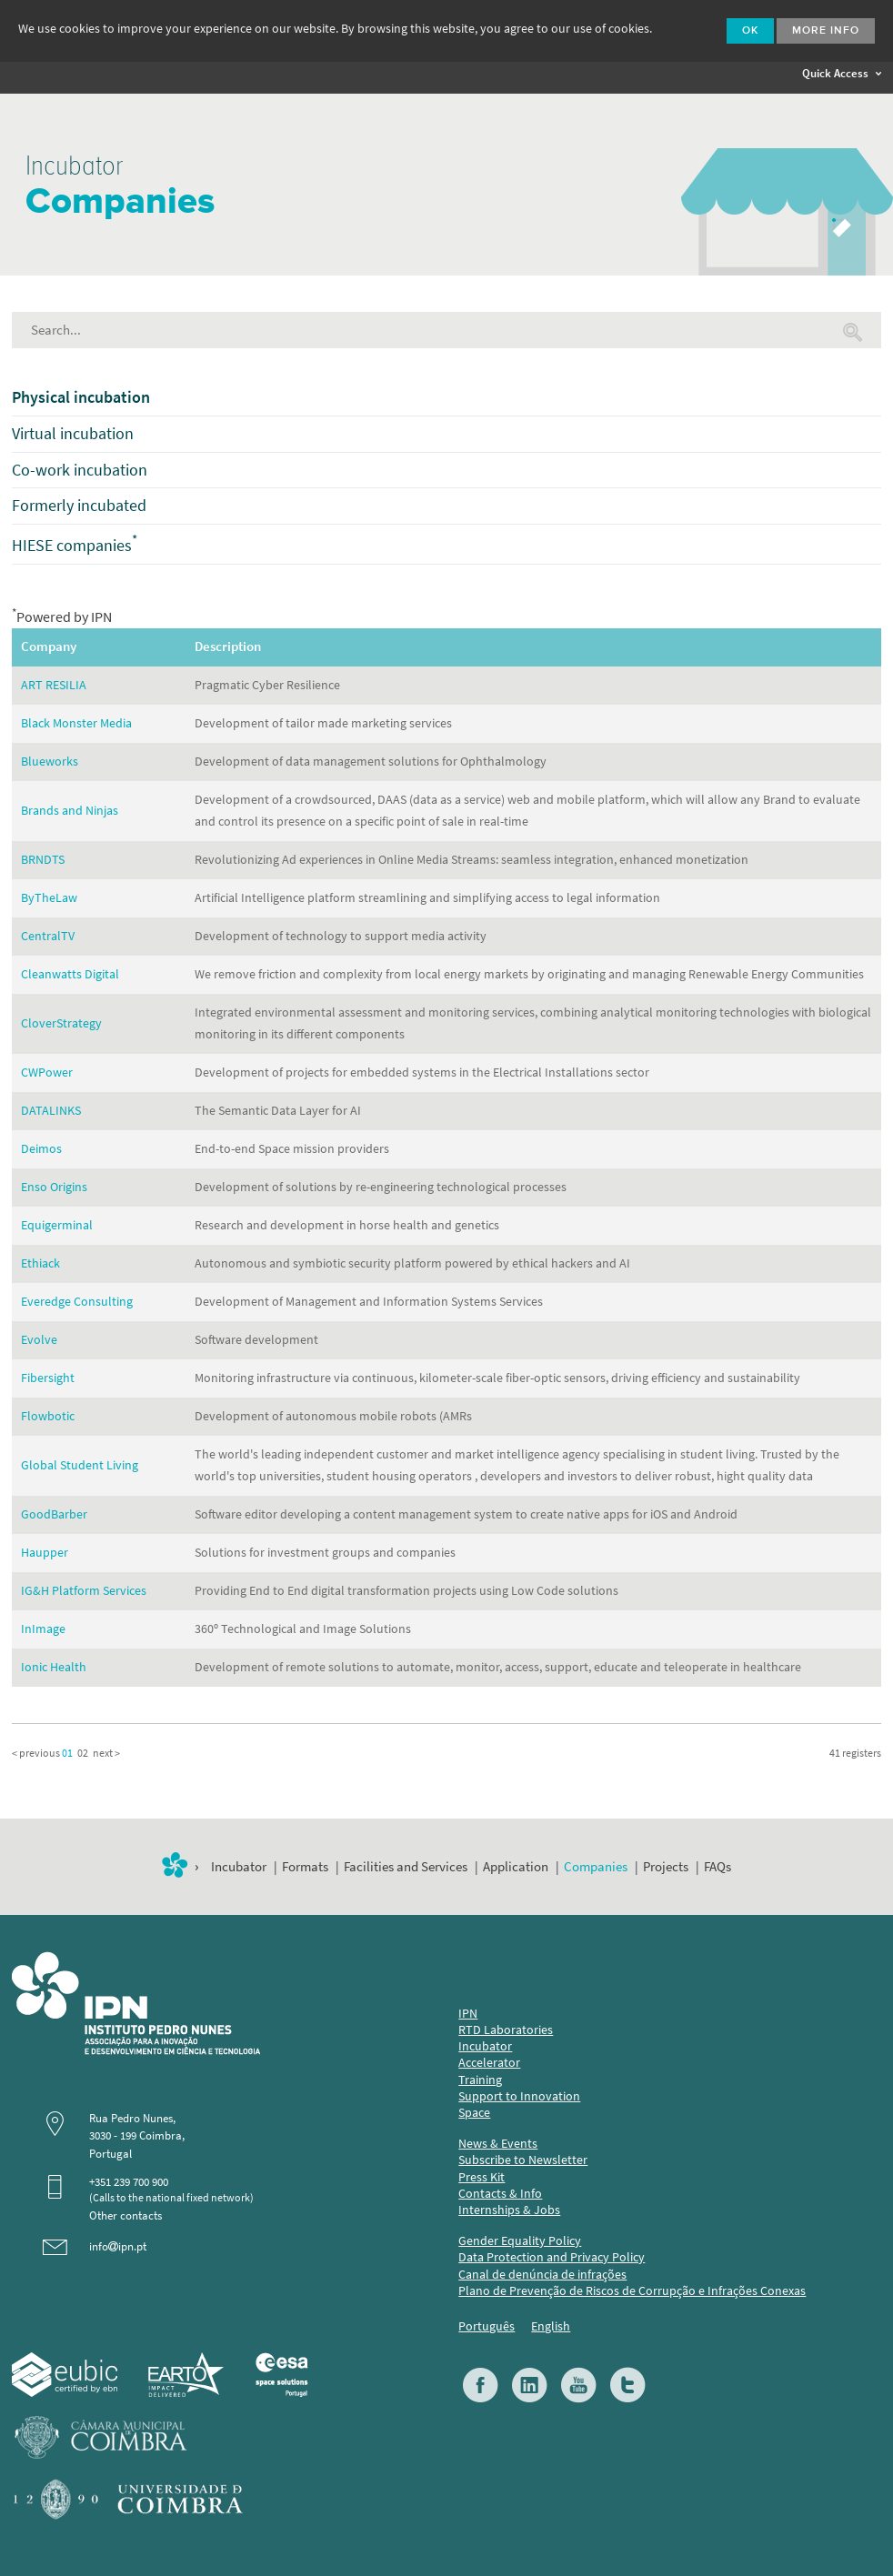 This screenshot has height=2576, width=893. I want to click on Ok, so click(750, 31).